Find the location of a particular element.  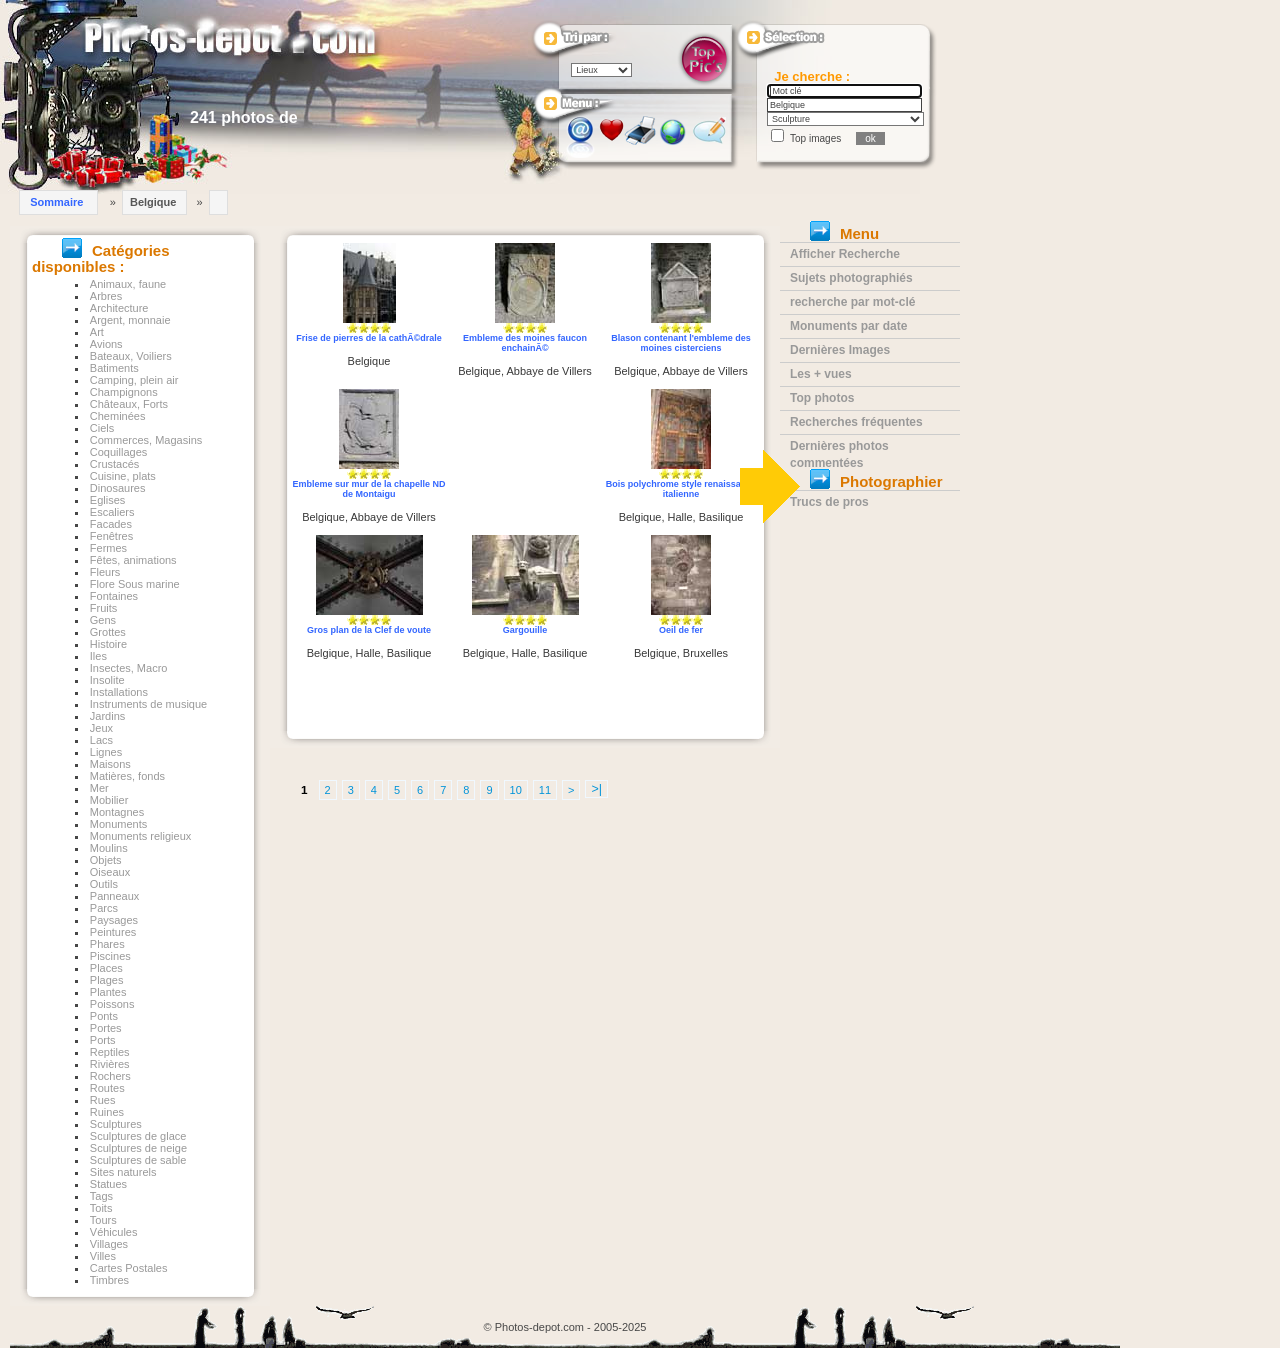

Plages is located at coordinates (107, 980).